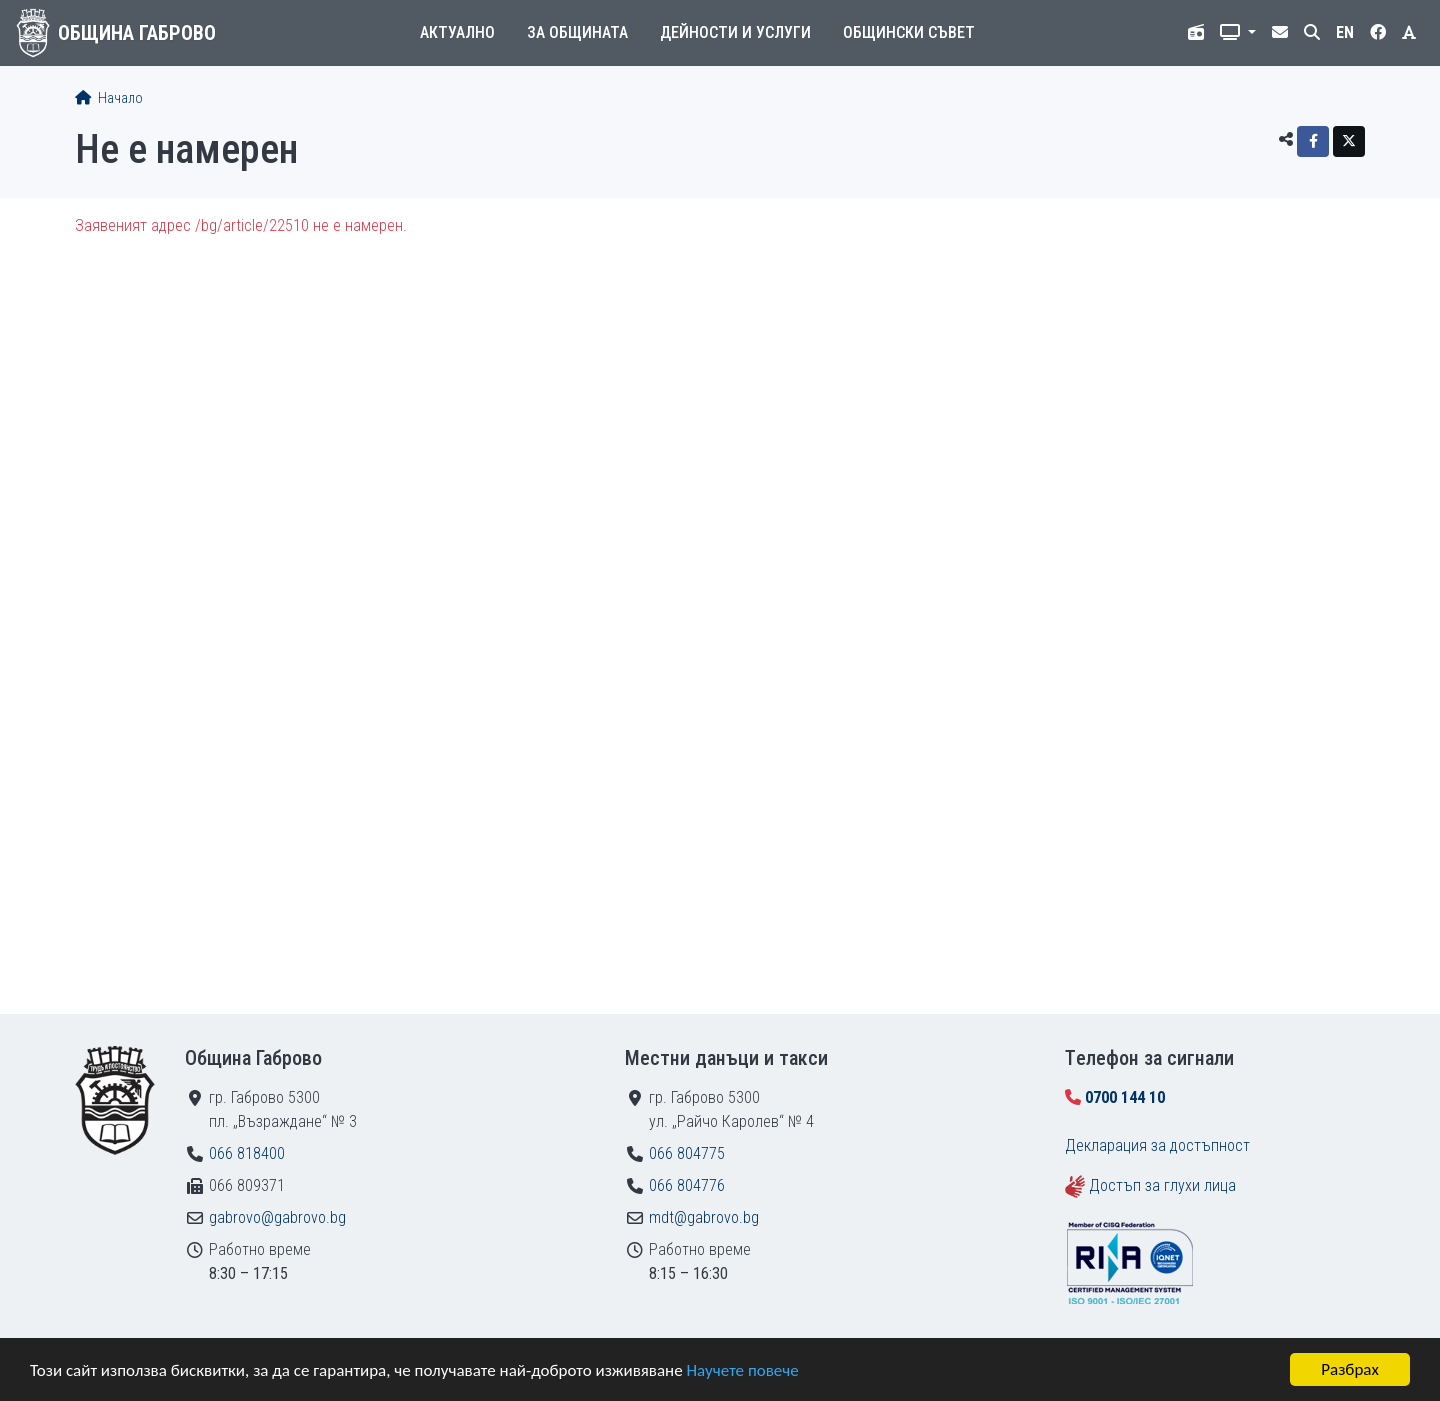  Describe the element at coordinates (247, 1153) in the screenshot. I see `066 818400` at that location.